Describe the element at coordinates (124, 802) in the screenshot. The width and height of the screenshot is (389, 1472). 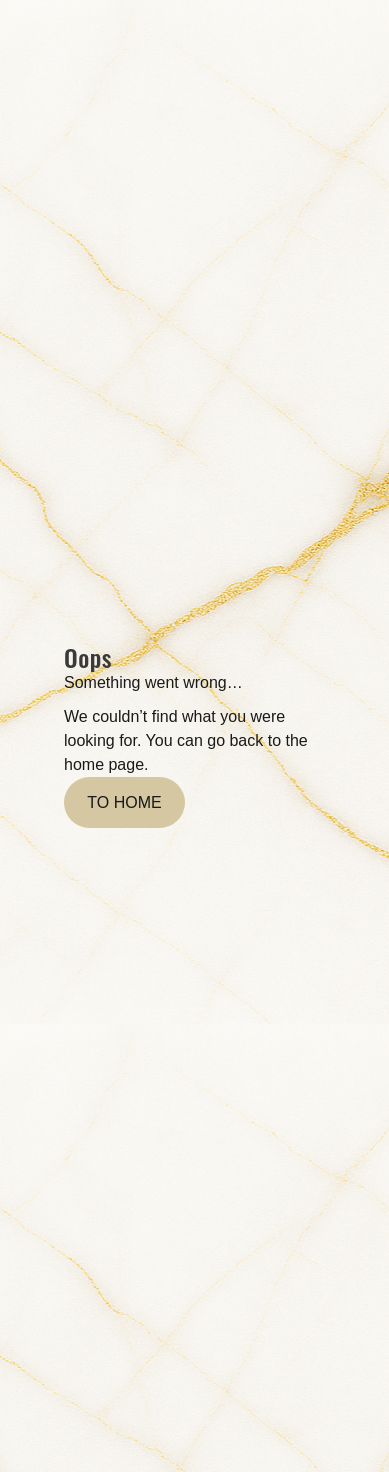
I see `To home` at that location.